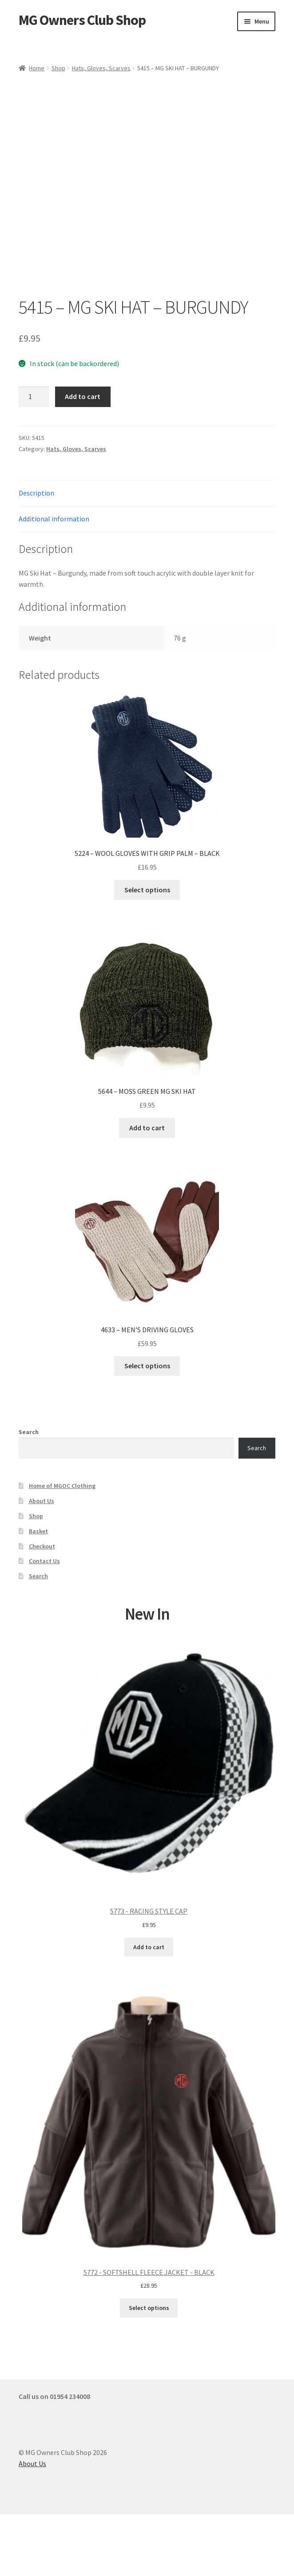 The image size is (294, 2576). I want to click on Shop, so click(58, 68).